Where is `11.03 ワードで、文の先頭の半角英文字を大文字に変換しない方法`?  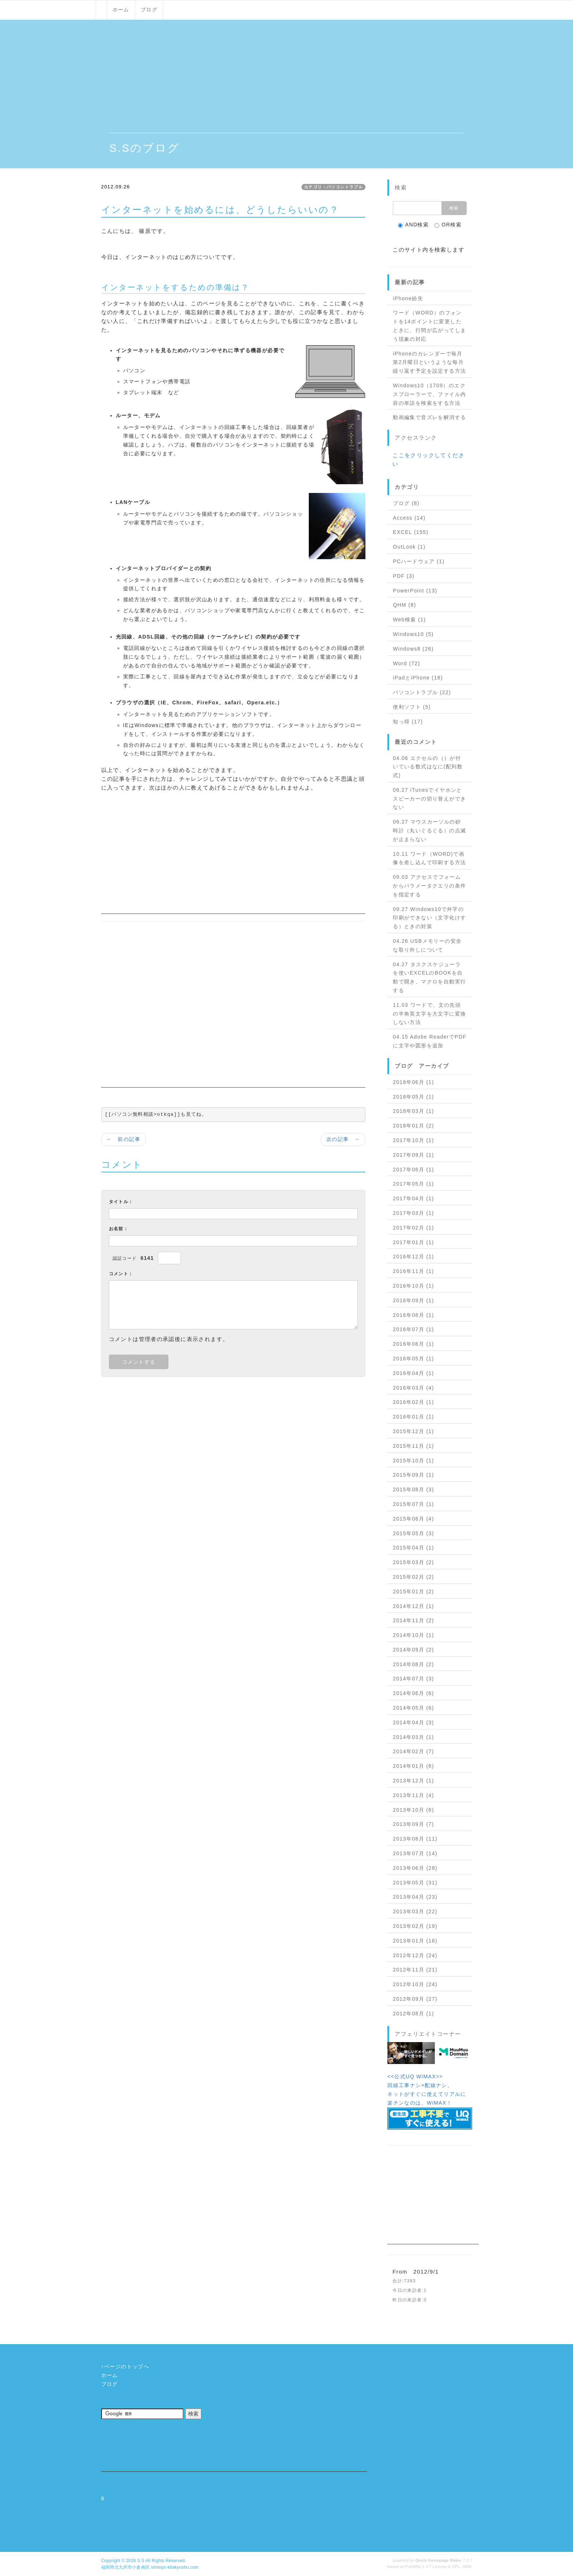
11.03 ワードで、文の先頭の半角英文字を大文字に変換しない方法 is located at coordinates (429, 1013).